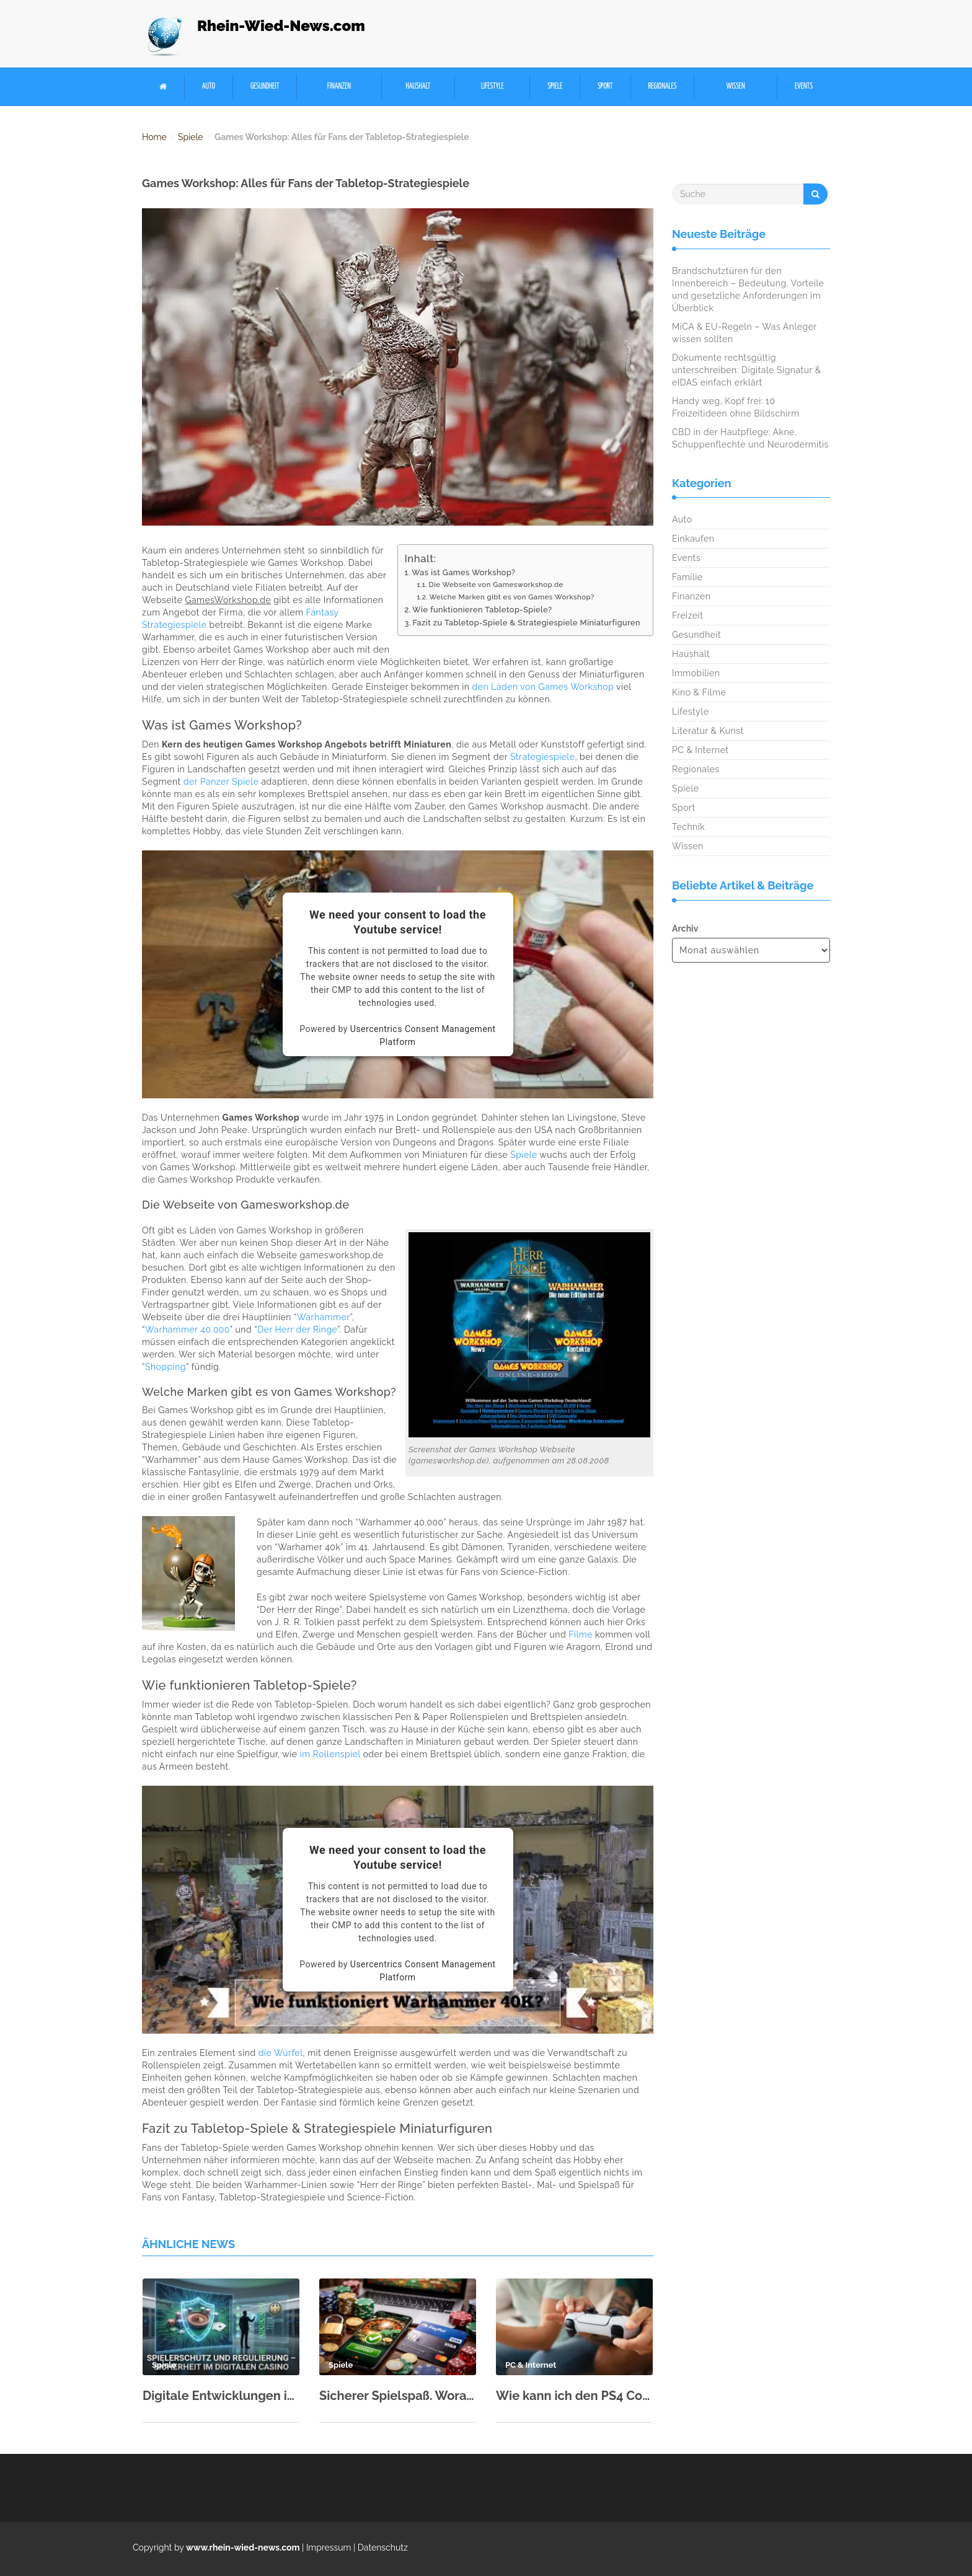 Image resolution: width=972 pixels, height=2576 pixels. Describe the element at coordinates (328, 2547) in the screenshot. I see `Impressum` at that location.